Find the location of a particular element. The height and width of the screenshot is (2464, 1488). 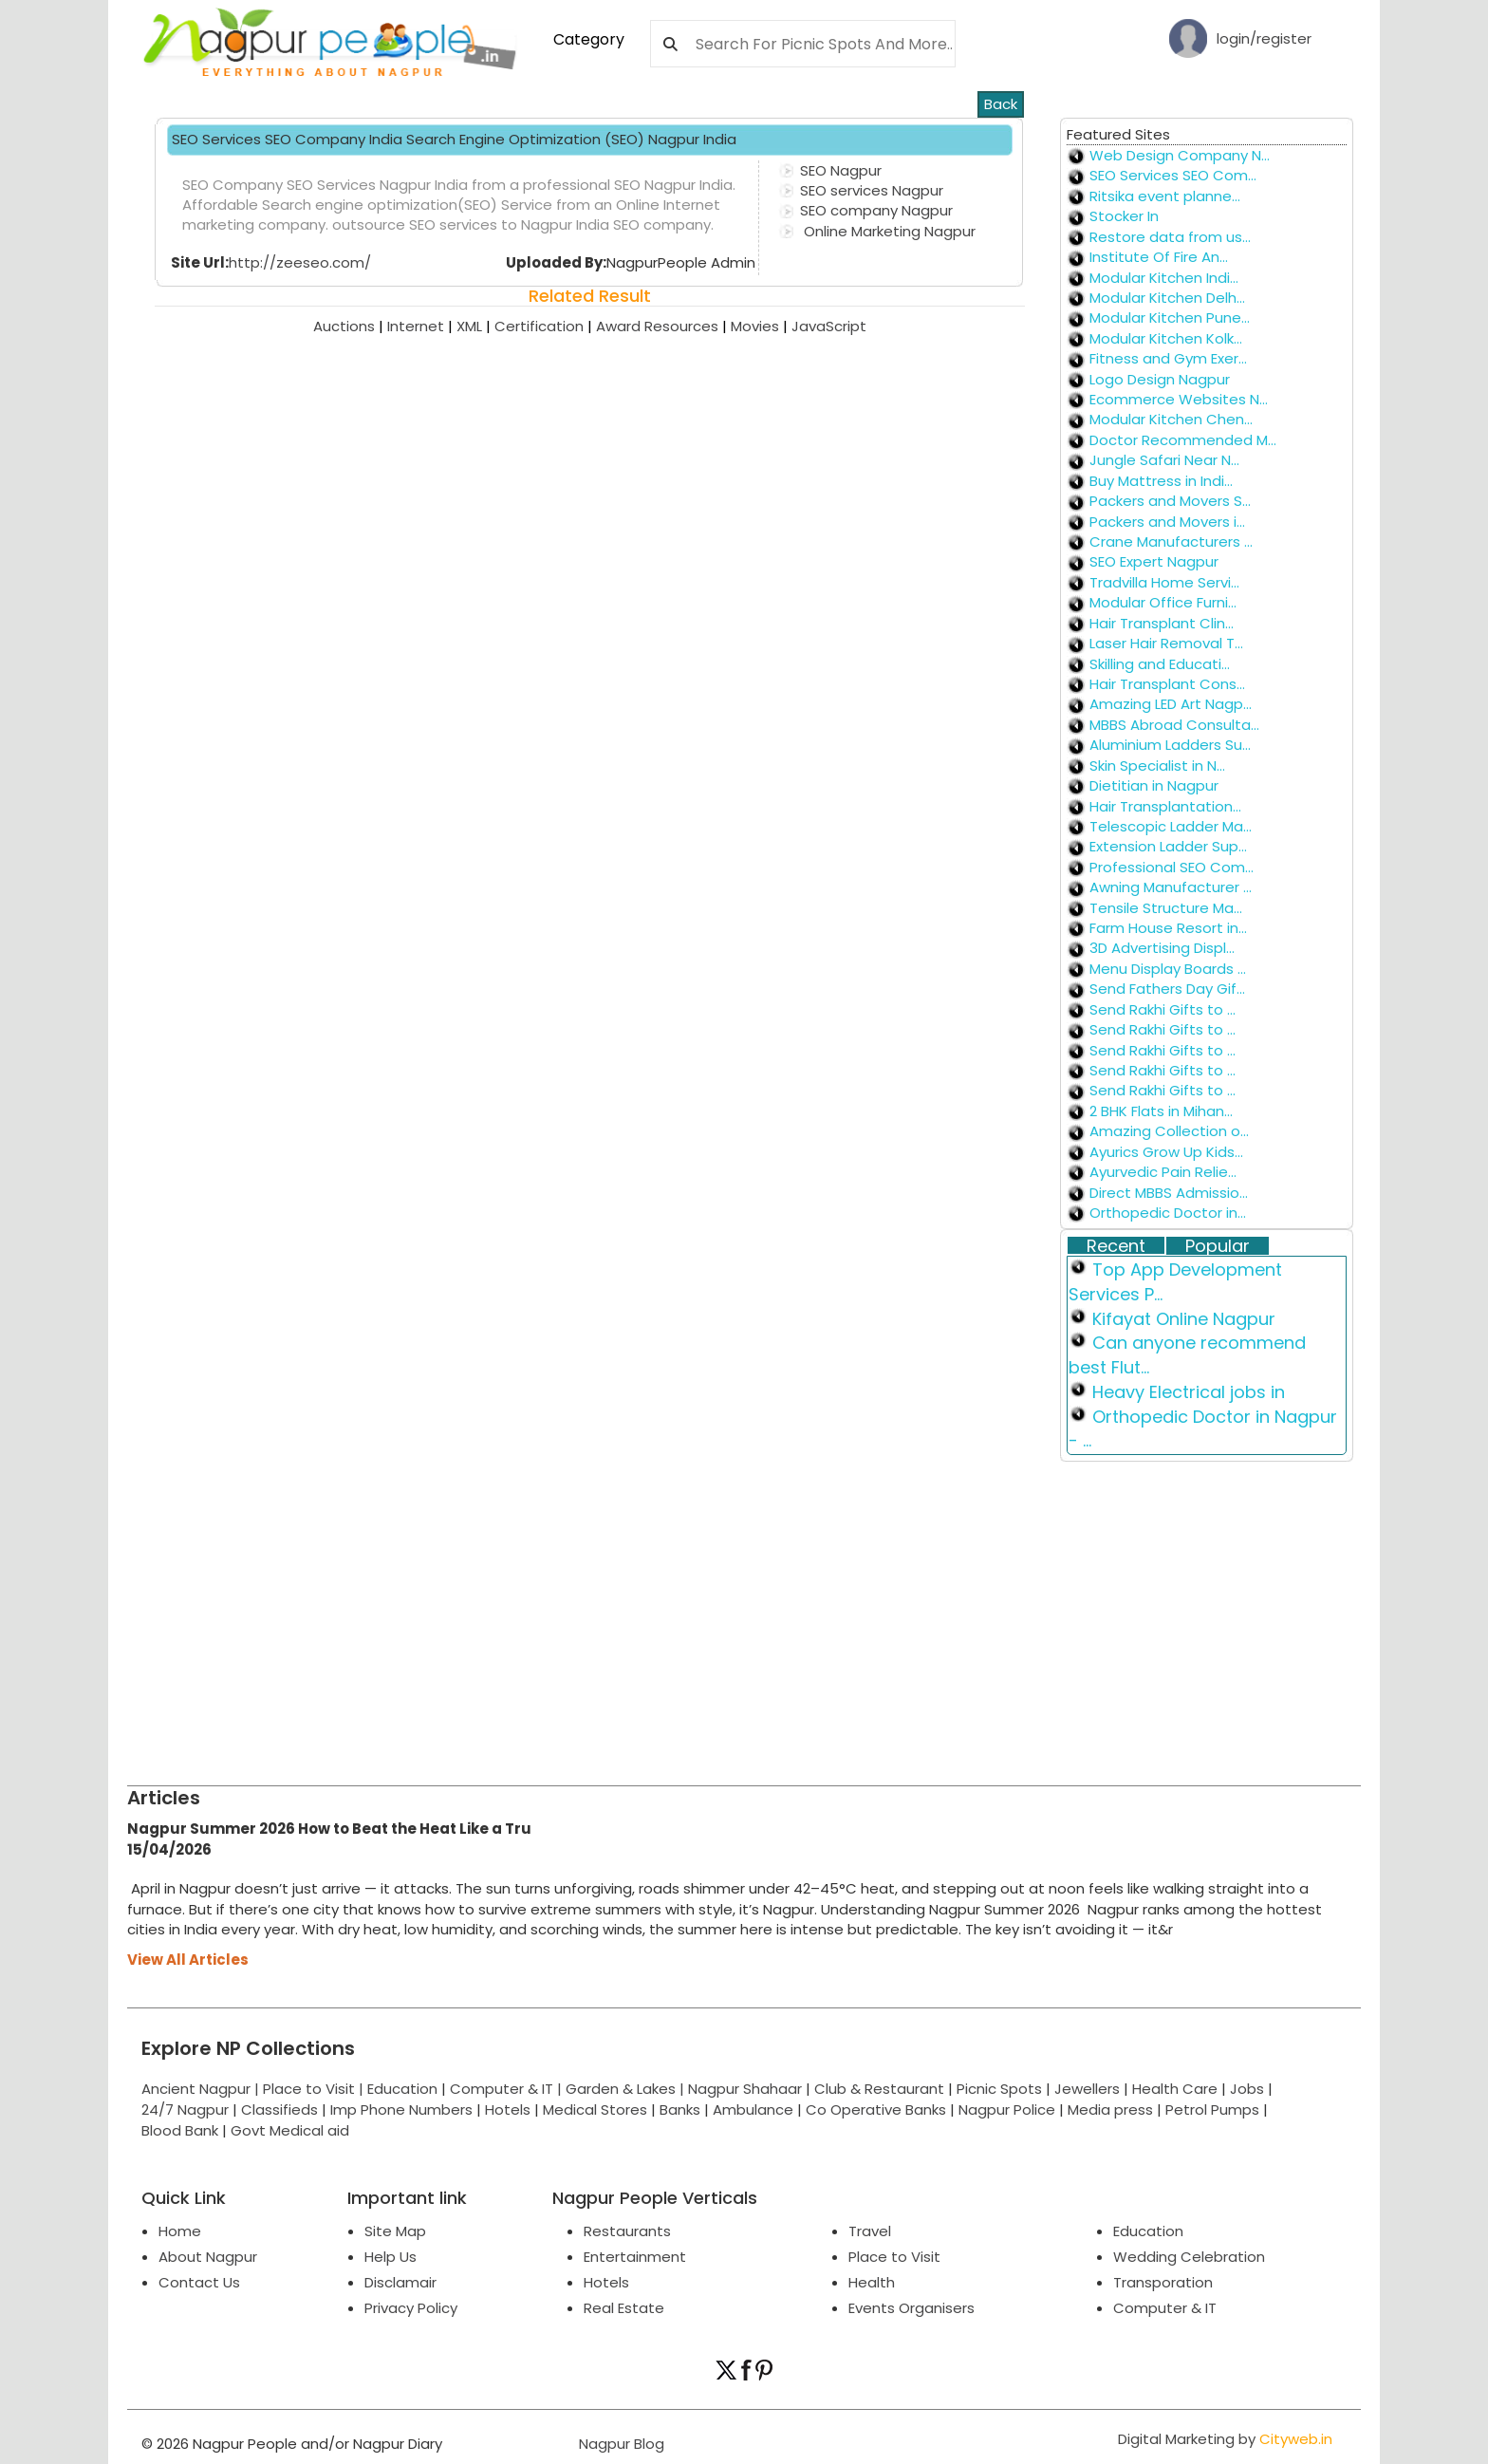

SEO services Nagpur is located at coordinates (871, 190).